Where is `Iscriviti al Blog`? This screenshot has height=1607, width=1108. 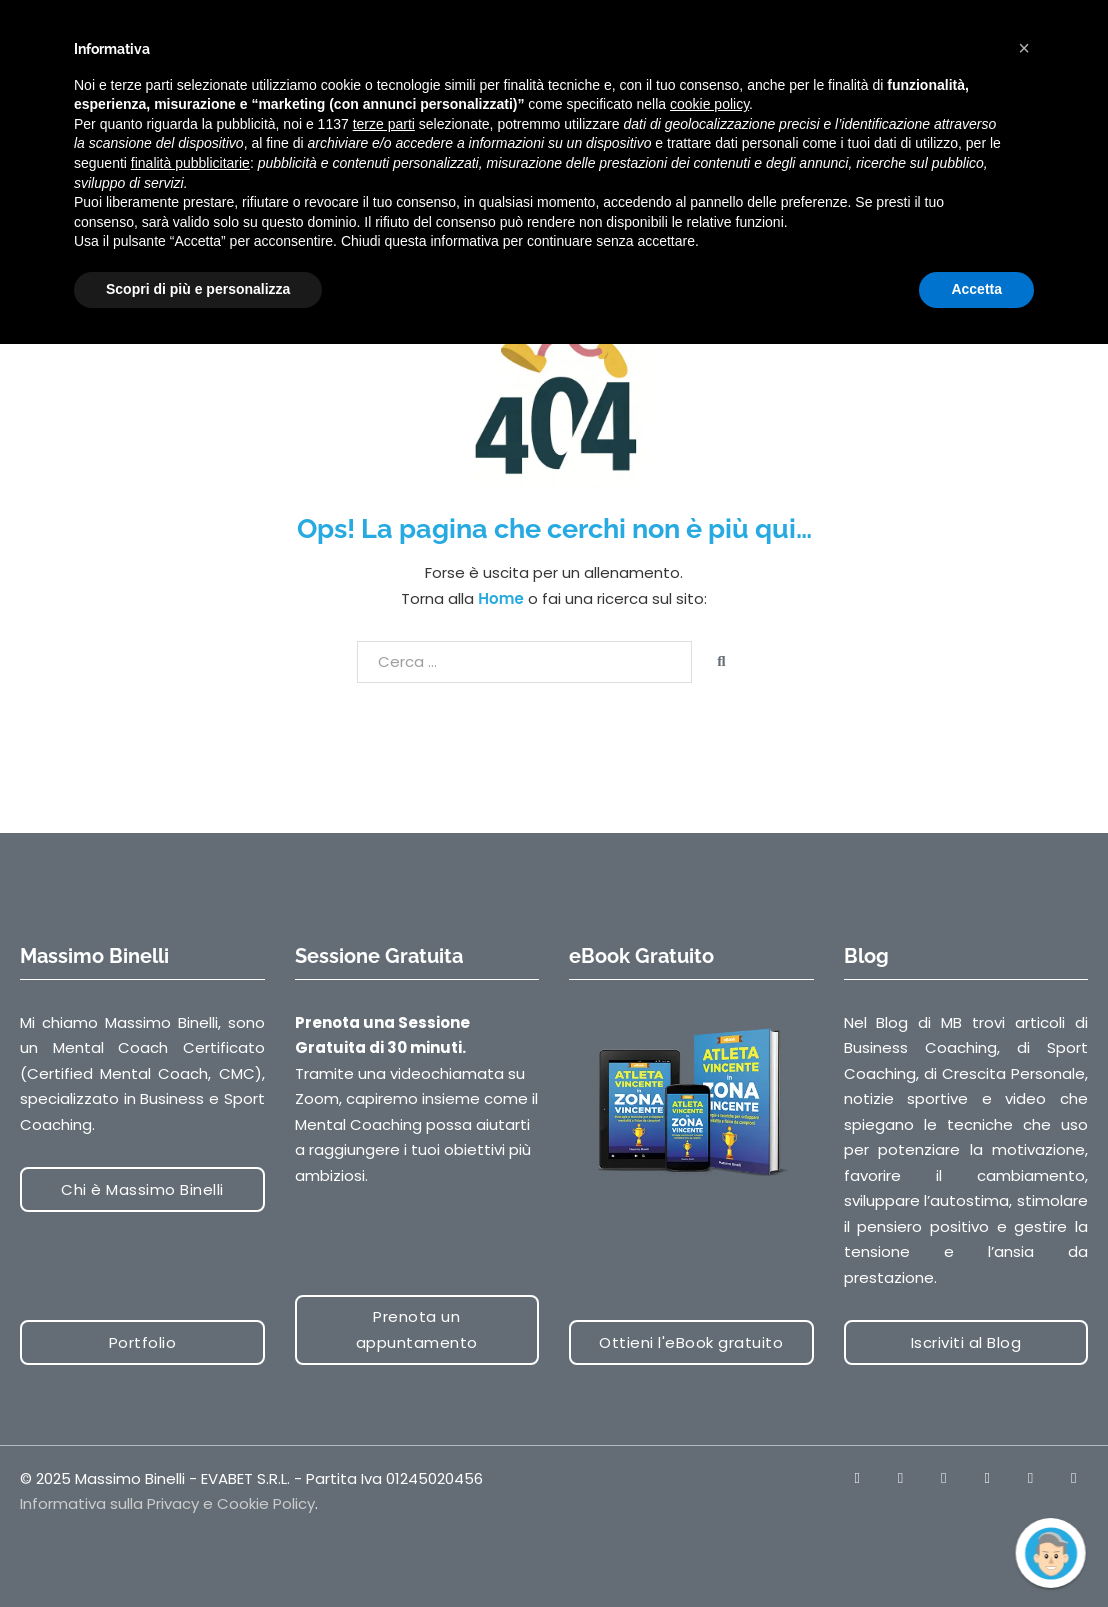
Iscriviti al Blog is located at coordinates (966, 1342).